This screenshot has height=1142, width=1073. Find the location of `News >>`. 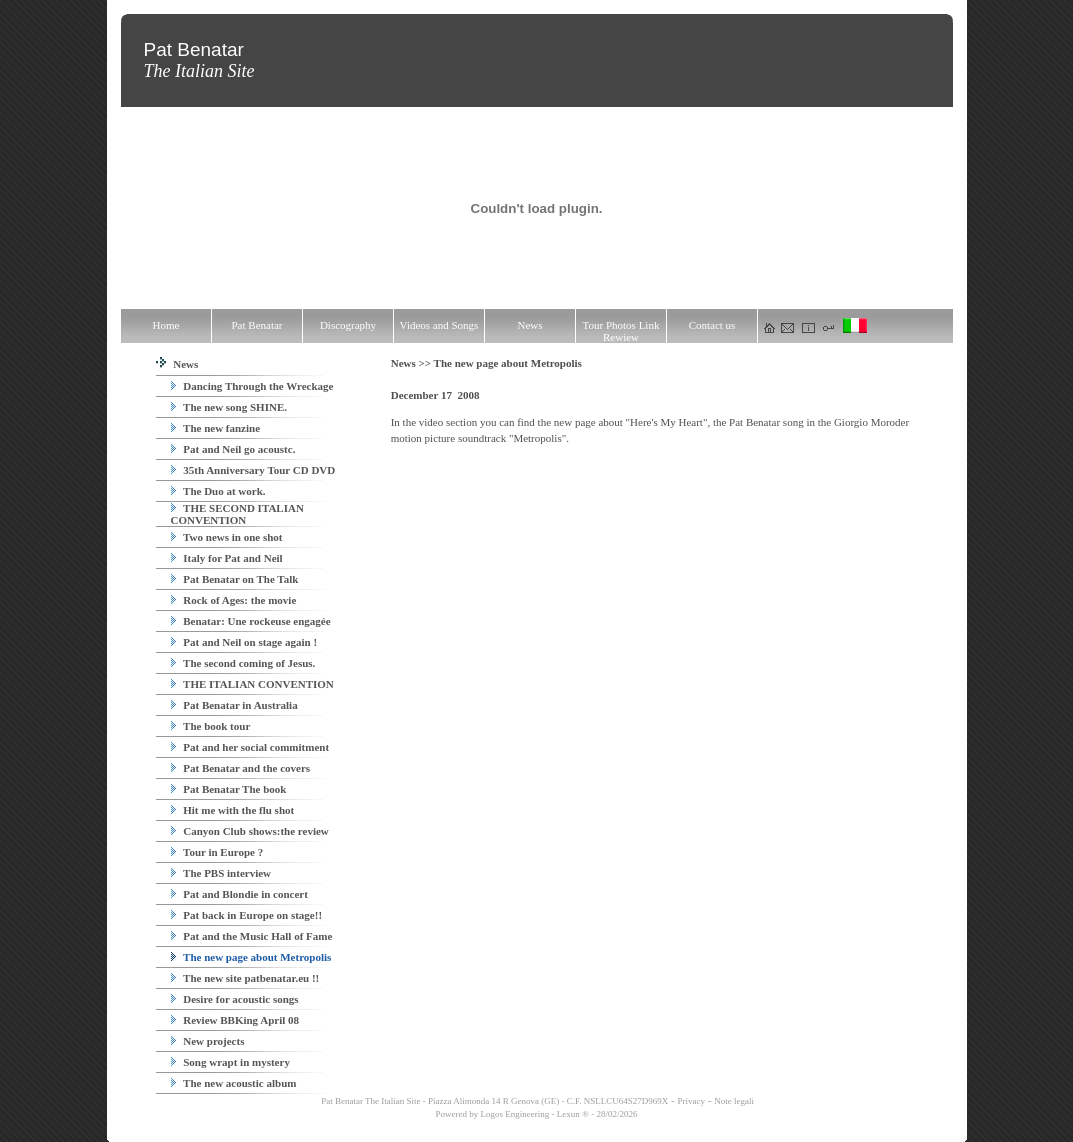

News >> is located at coordinates (412, 363).